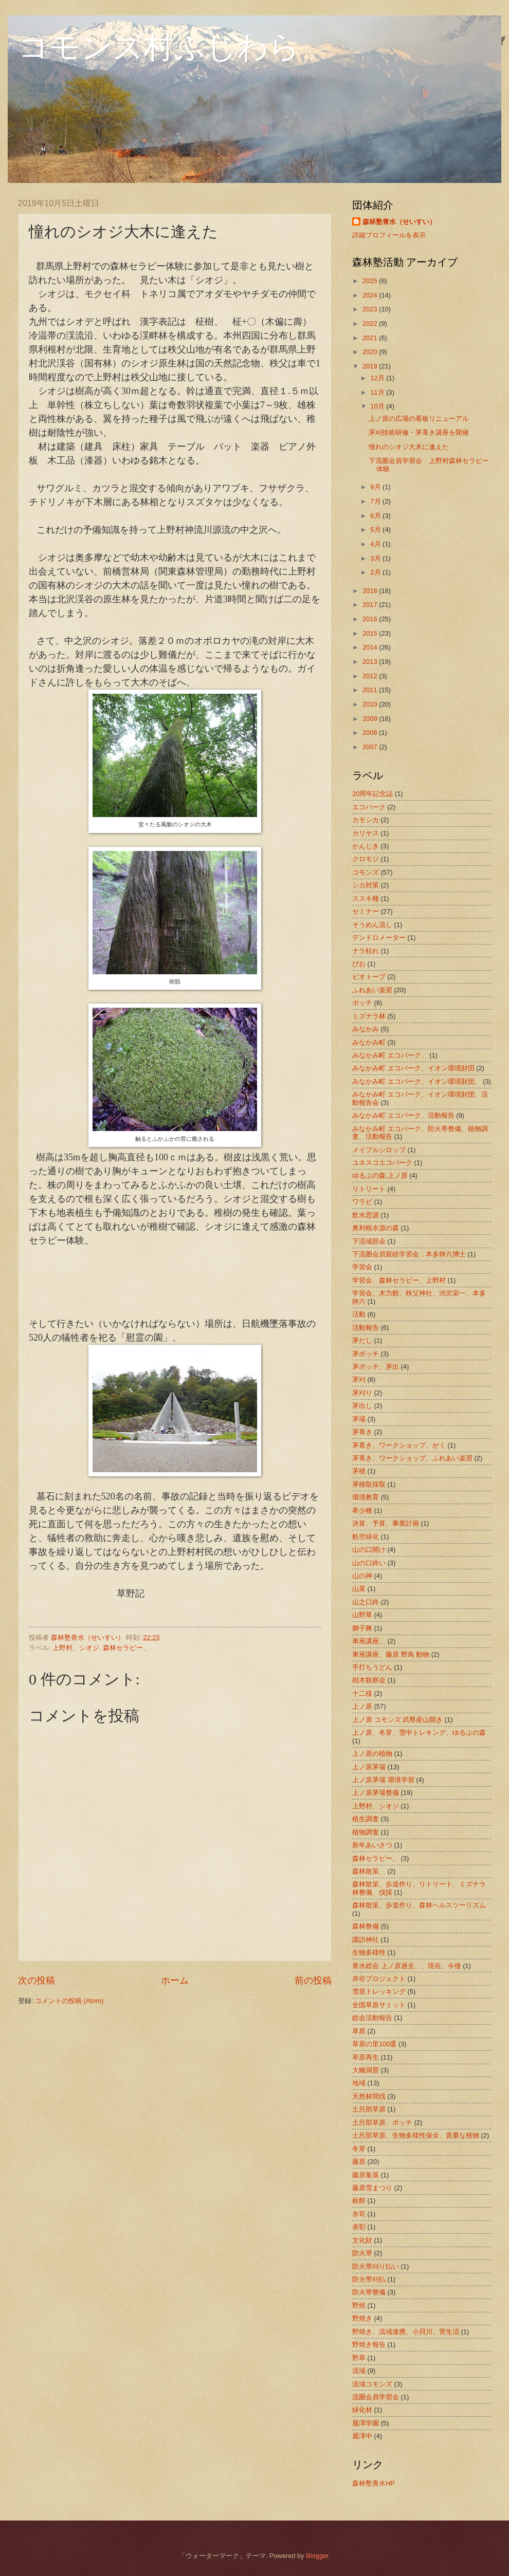  What do you see at coordinates (419, 1732) in the screenshot?
I see `上ノ原、冬芽、雪中トレキング、ゆるぶの森` at bounding box center [419, 1732].